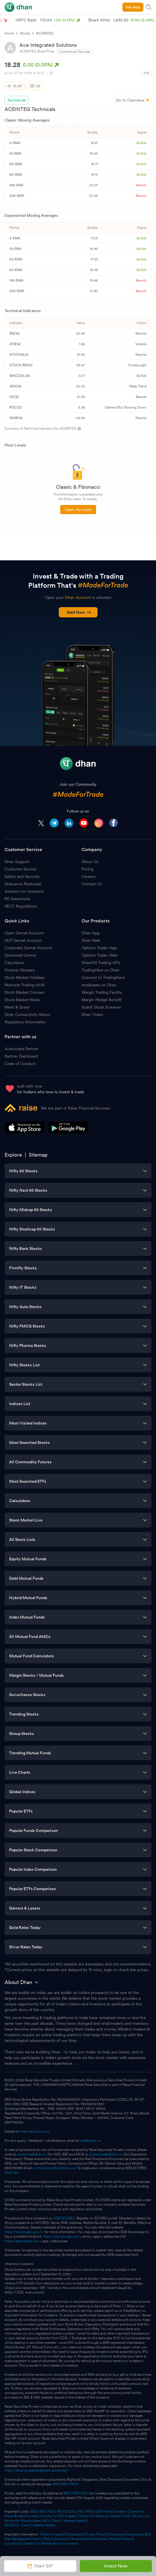  Describe the element at coordinates (22, 1048) in the screenshot. I see `Authorised Partner` at that location.